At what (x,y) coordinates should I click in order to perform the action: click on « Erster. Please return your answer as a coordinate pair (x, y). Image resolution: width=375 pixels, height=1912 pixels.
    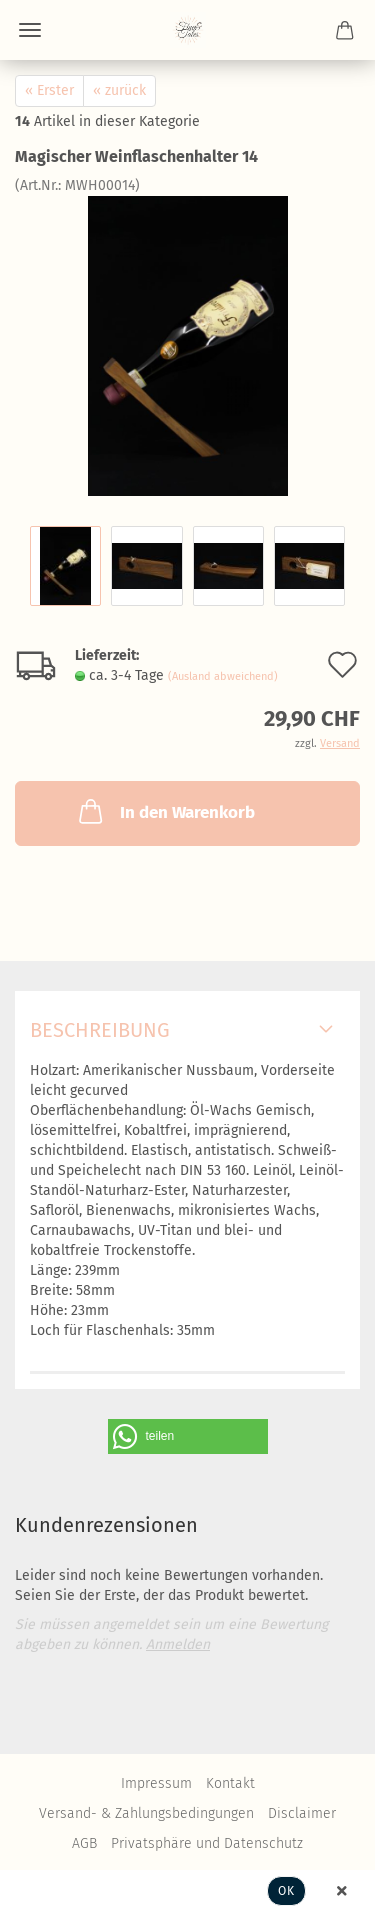
    Looking at the image, I should click on (49, 90).